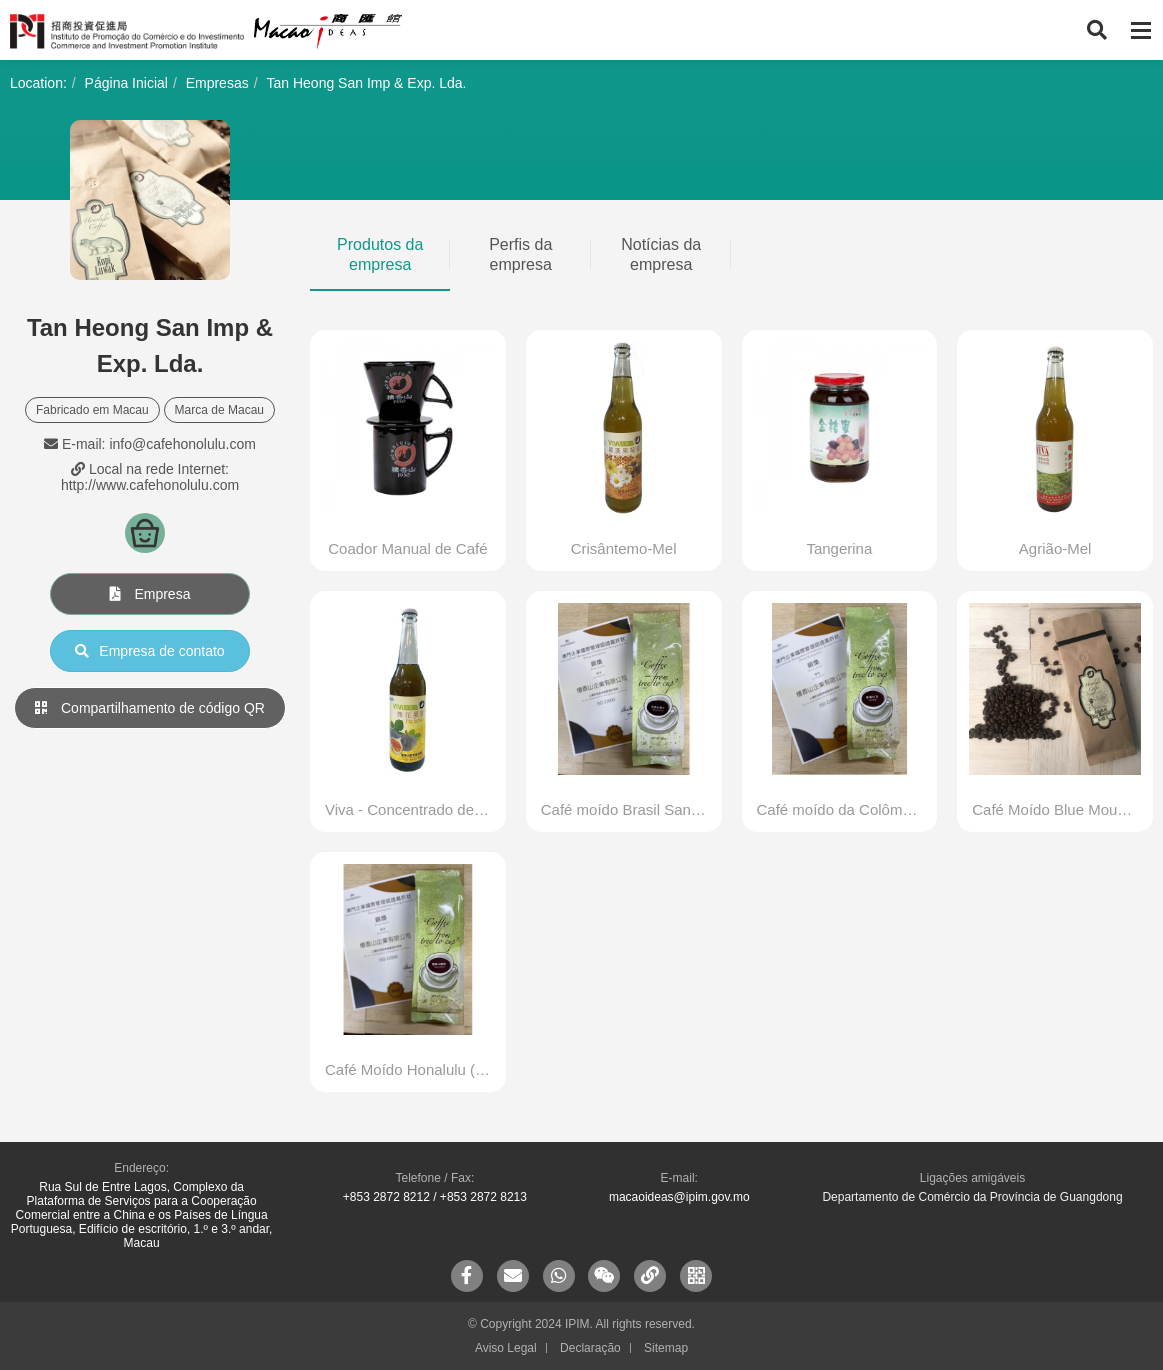 Image resolution: width=1163 pixels, height=1370 pixels. I want to click on Tan Heong San Imp & Exp. Lda., so click(366, 83).